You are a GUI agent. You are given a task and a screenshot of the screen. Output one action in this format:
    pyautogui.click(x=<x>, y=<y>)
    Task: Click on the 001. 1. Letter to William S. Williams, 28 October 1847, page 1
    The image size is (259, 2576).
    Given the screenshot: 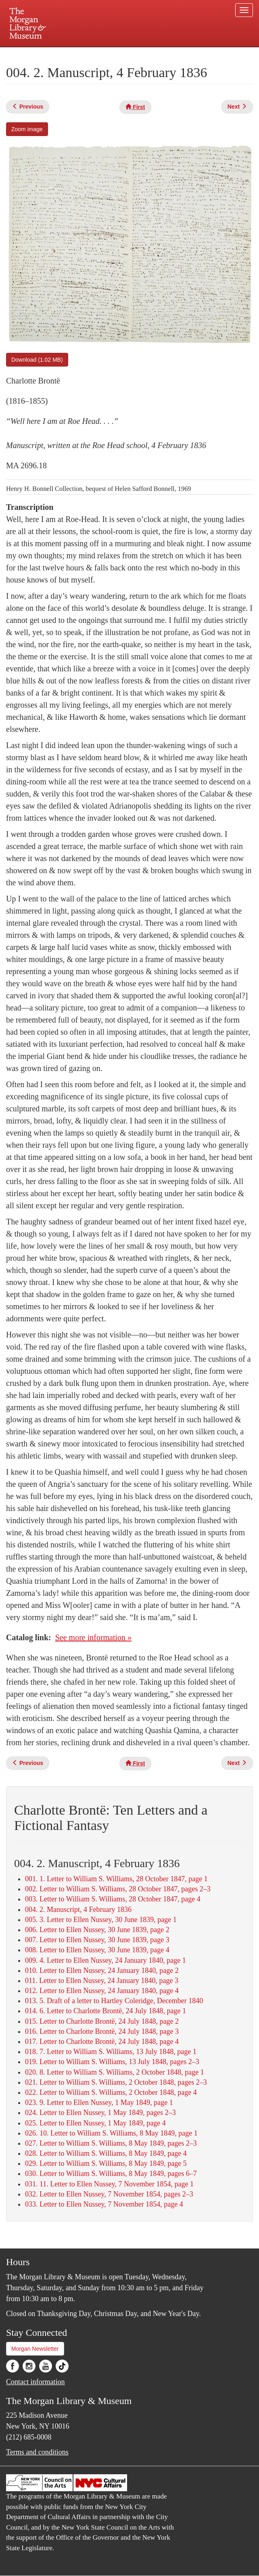 What is the action you would take?
    pyautogui.click(x=116, y=1879)
    